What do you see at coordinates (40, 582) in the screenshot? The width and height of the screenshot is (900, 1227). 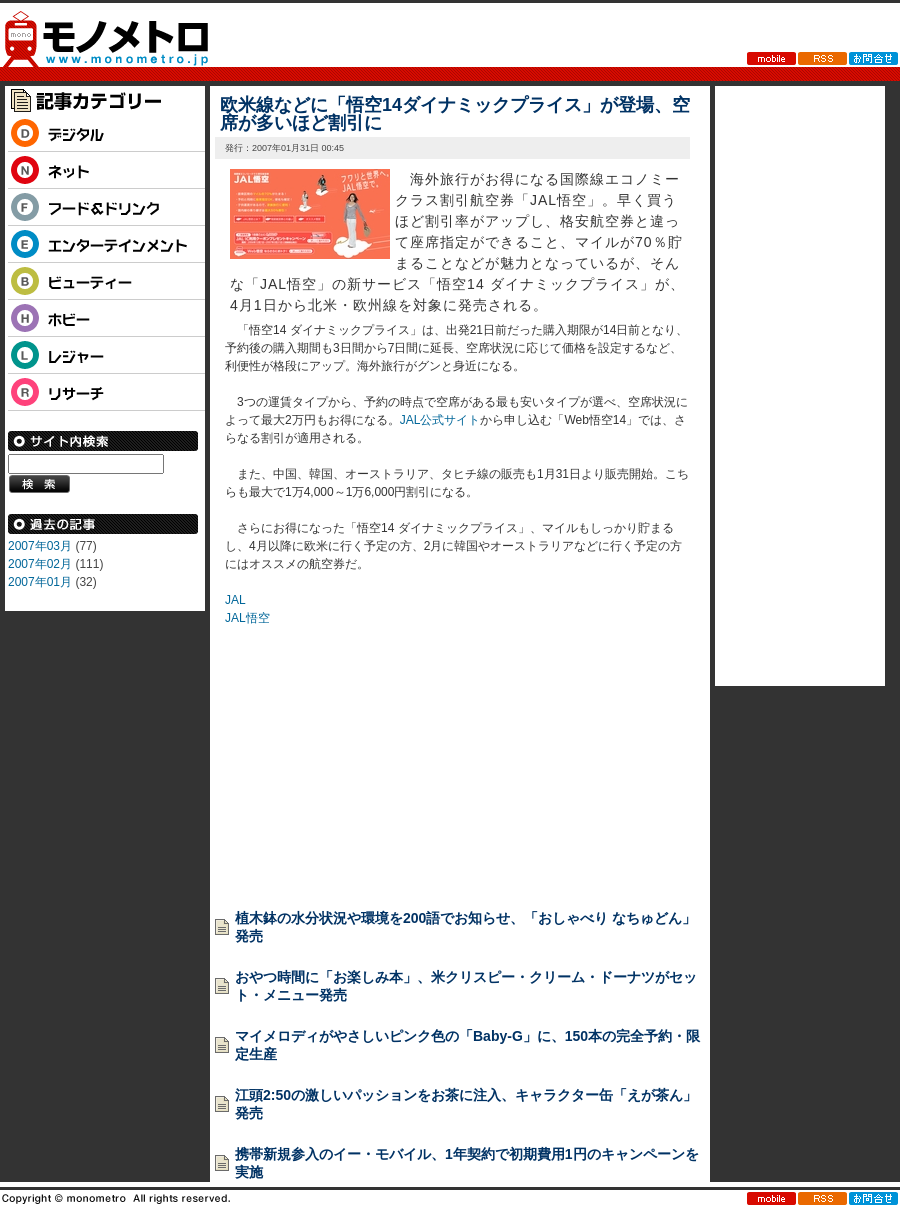 I see `2007年01月` at bounding box center [40, 582].